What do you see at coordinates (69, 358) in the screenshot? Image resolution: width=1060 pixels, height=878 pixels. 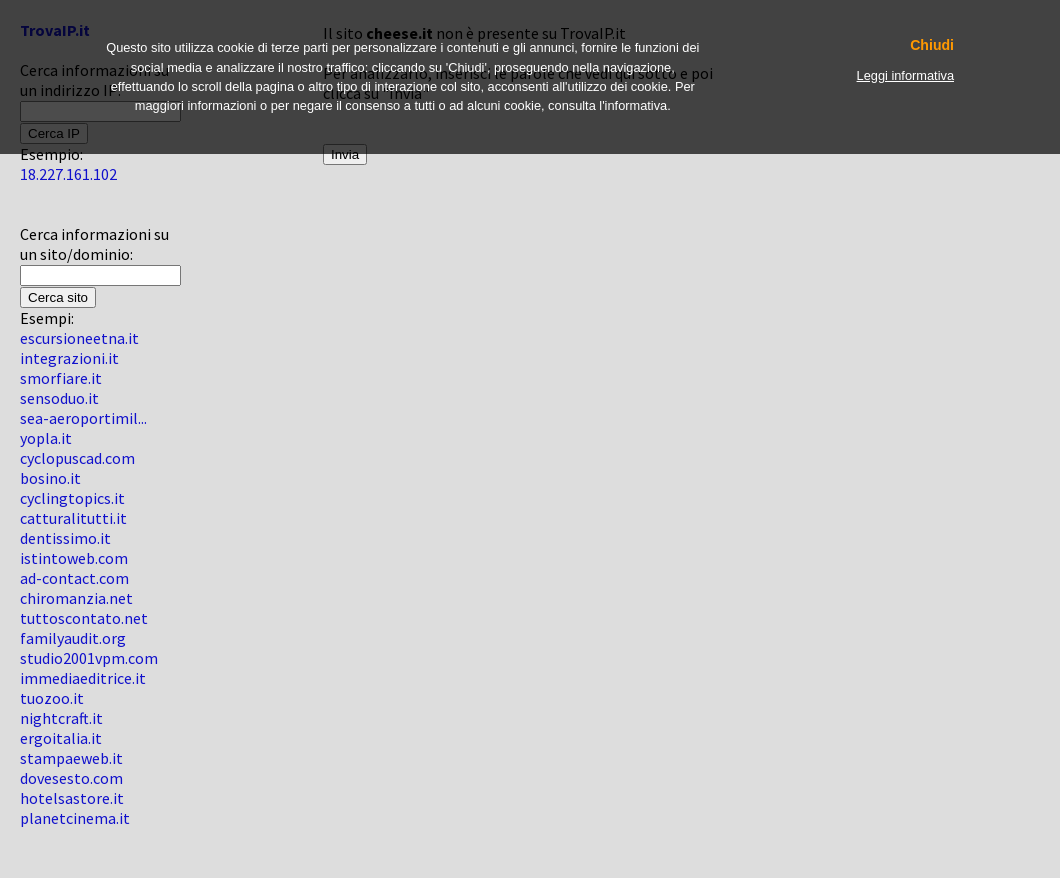 I see `integrazioni.it` at bounding box center [69, 358].